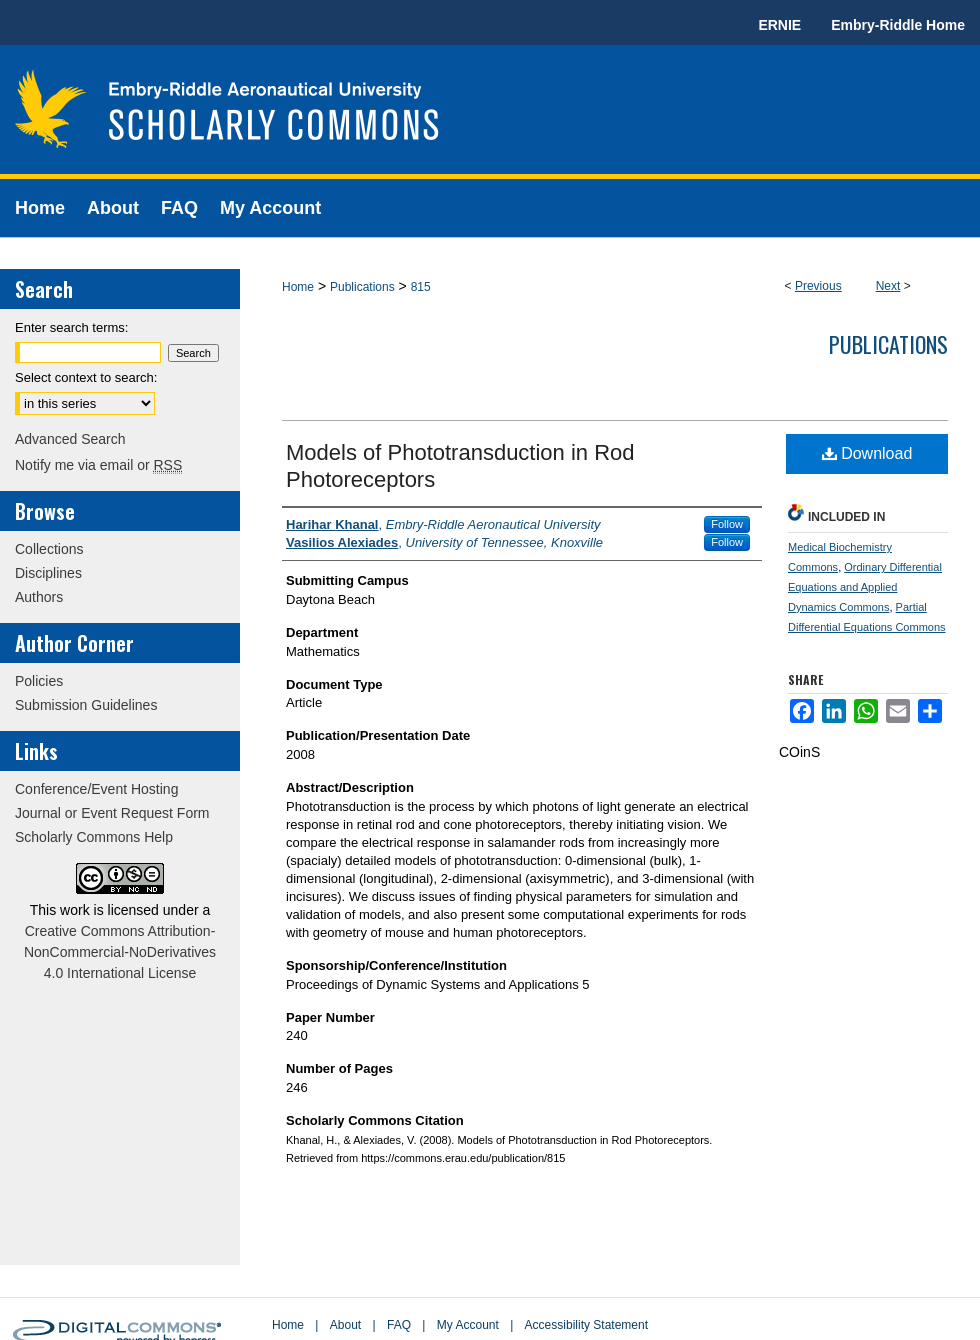 The width and height of the screenshot is (980, 1340). Describe the element at coordinates (98, 465) in the screenshot. I see `Notify me via email or` at that location.